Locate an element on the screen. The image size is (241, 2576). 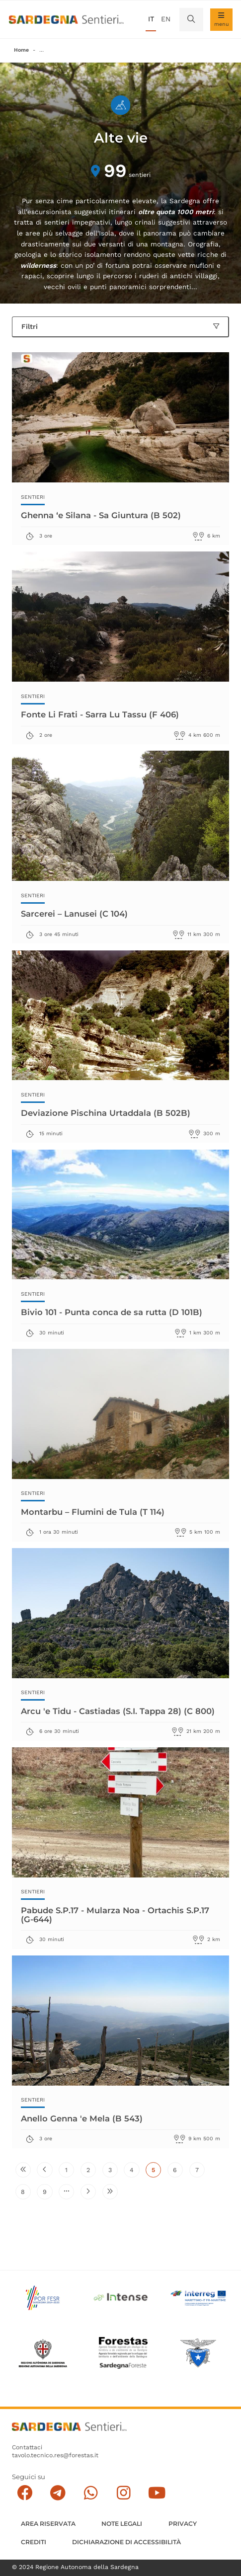
Crediti is located at coordinates (33, 2542).